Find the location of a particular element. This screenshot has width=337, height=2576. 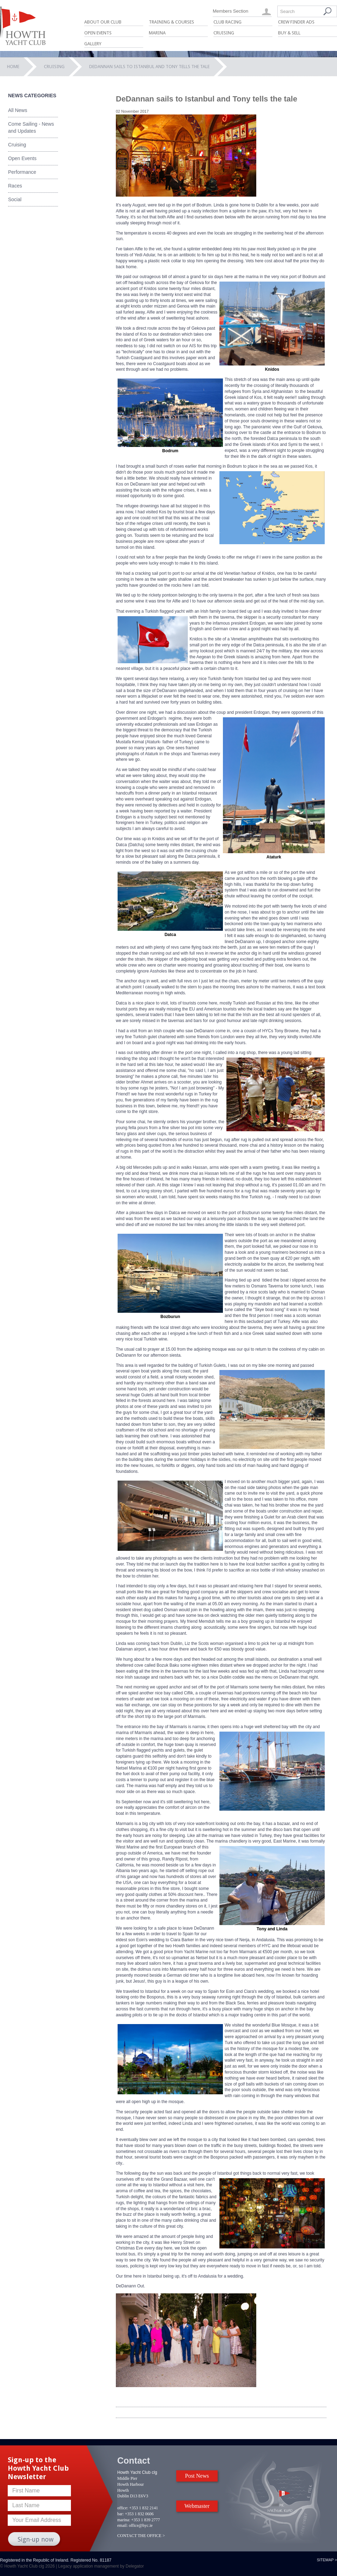

Post News is located at coordinates (197, 2476).